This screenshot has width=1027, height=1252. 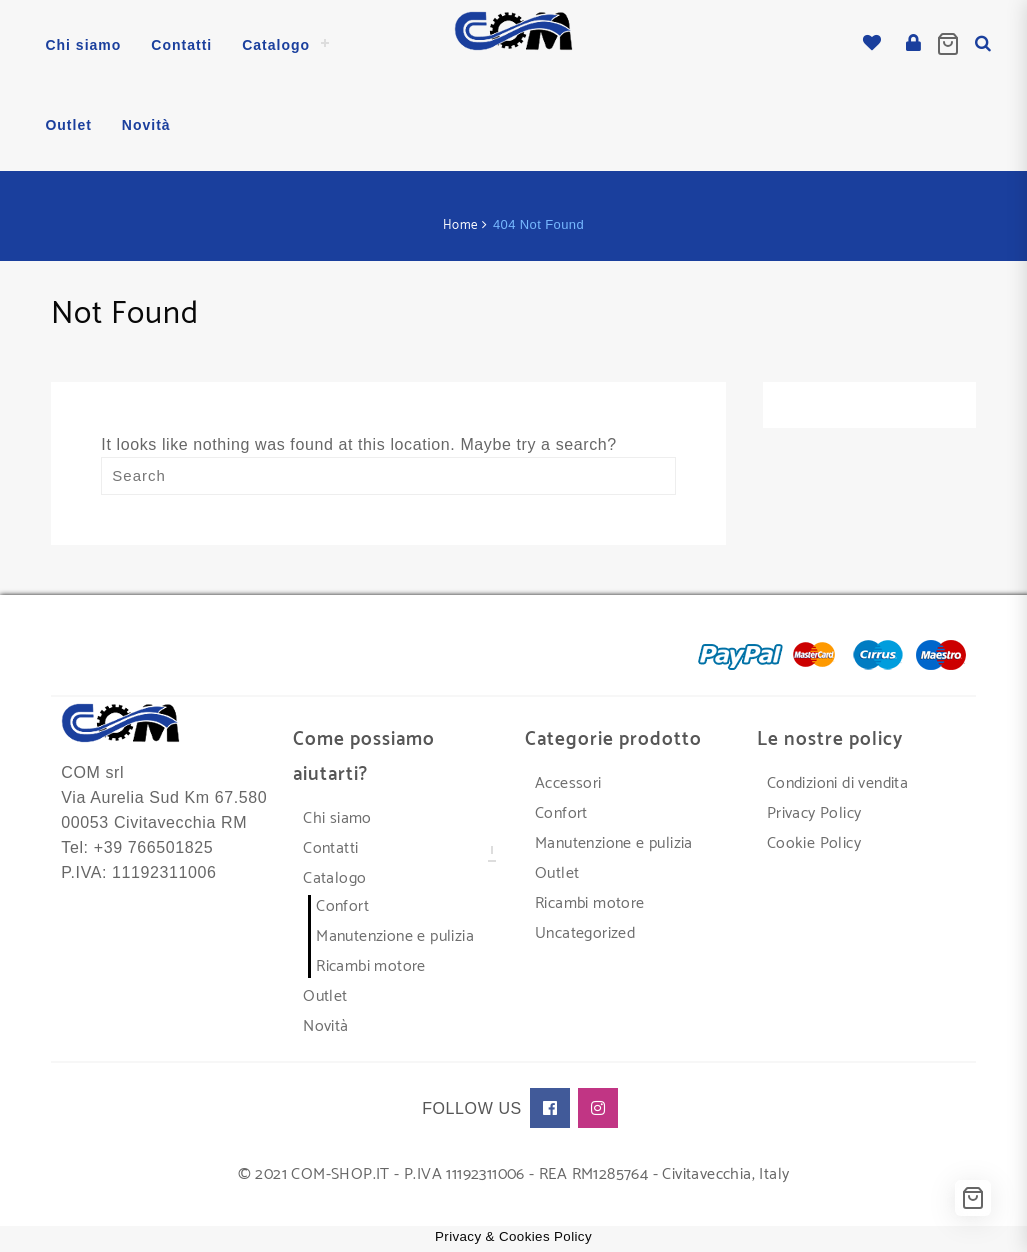 What do you see at coordinates (330, 847) in the screenshot?
I see `Contatti` at bounding box center [330, 847].